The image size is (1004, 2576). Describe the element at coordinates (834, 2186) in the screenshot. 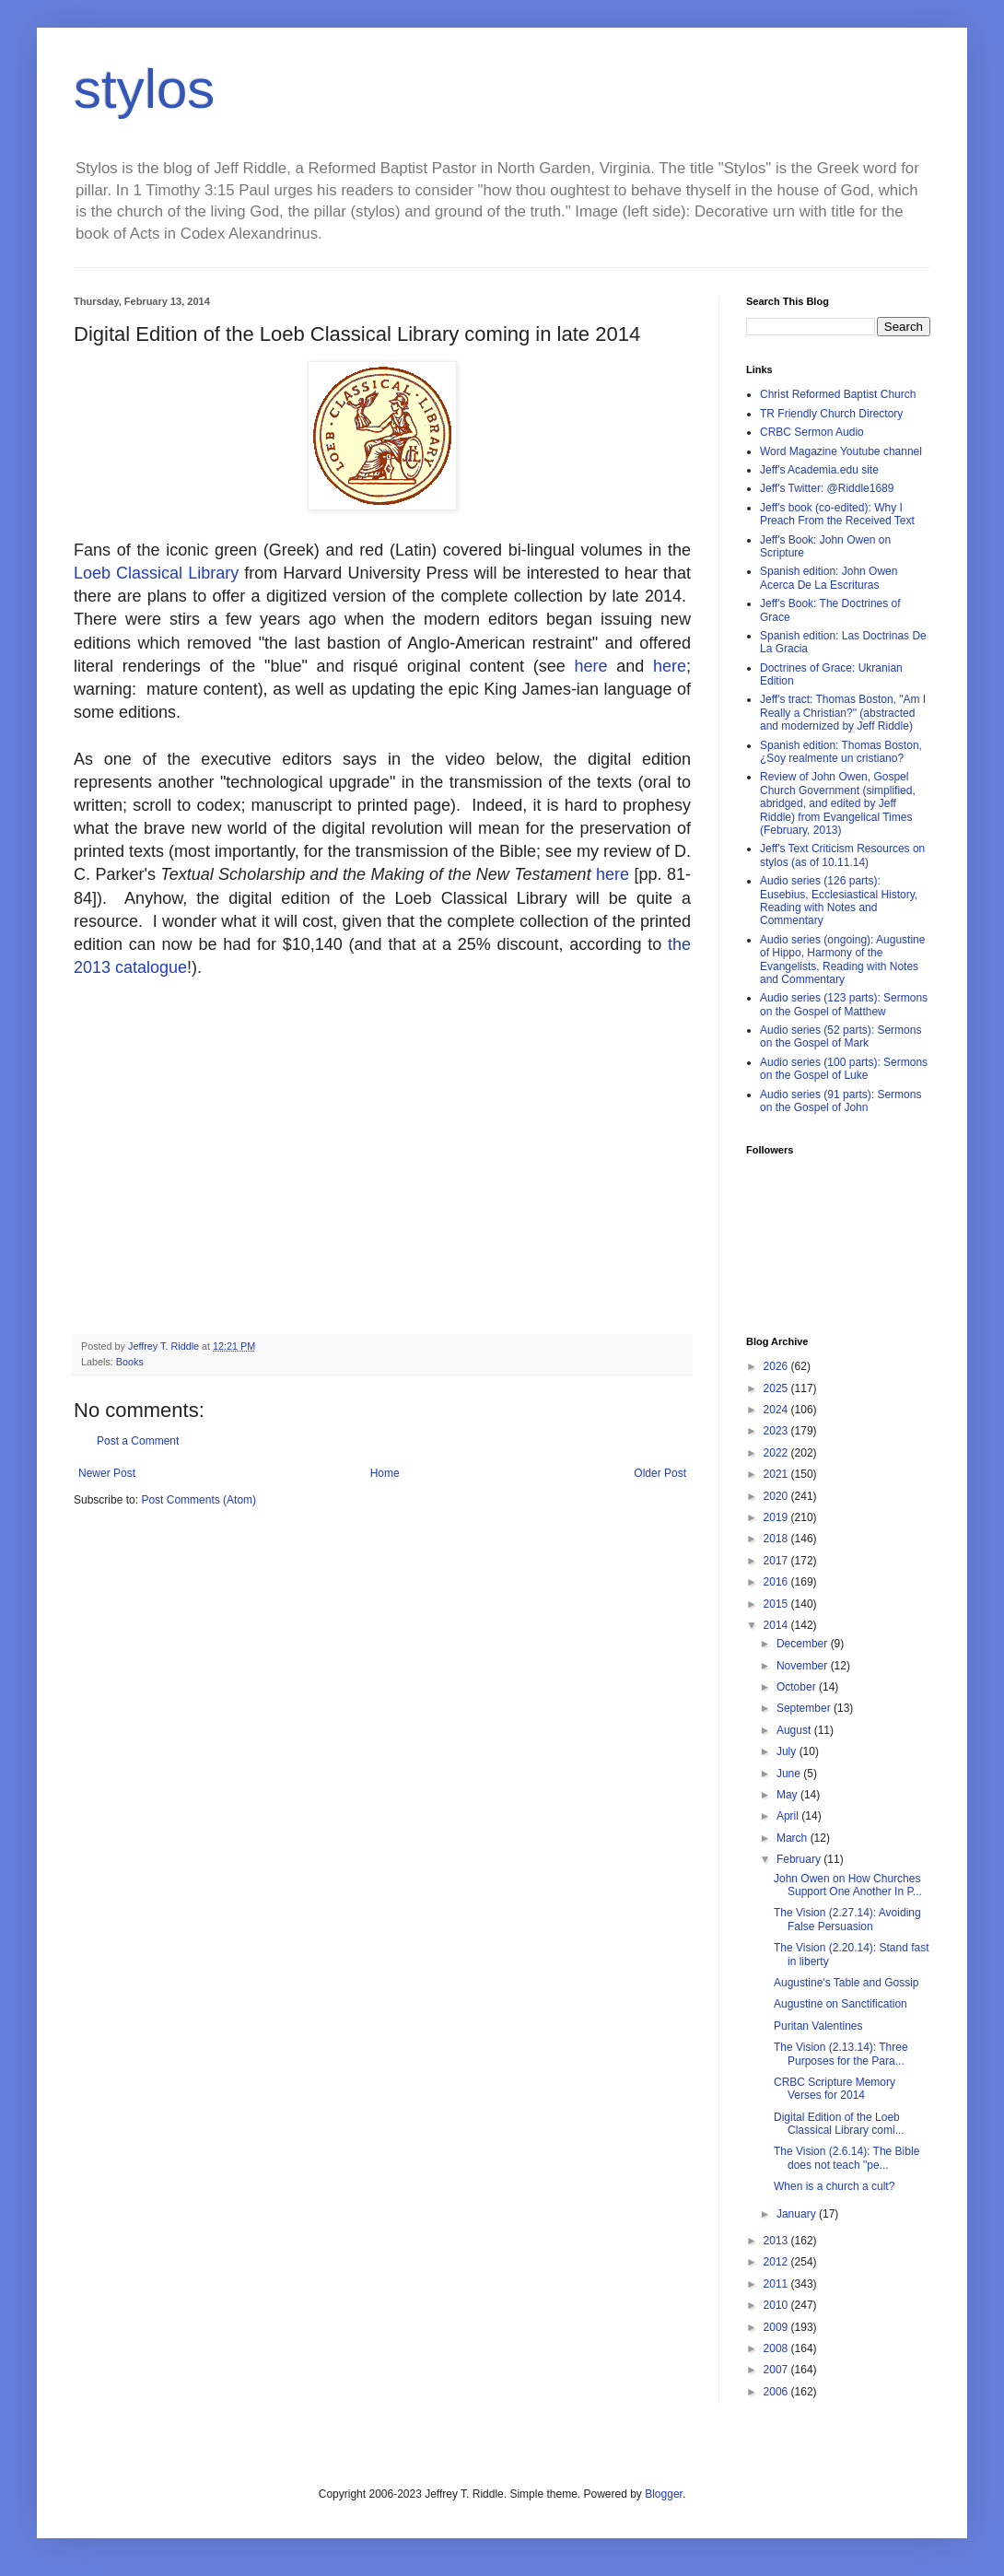

I see `When is a church a cult?` at that location.